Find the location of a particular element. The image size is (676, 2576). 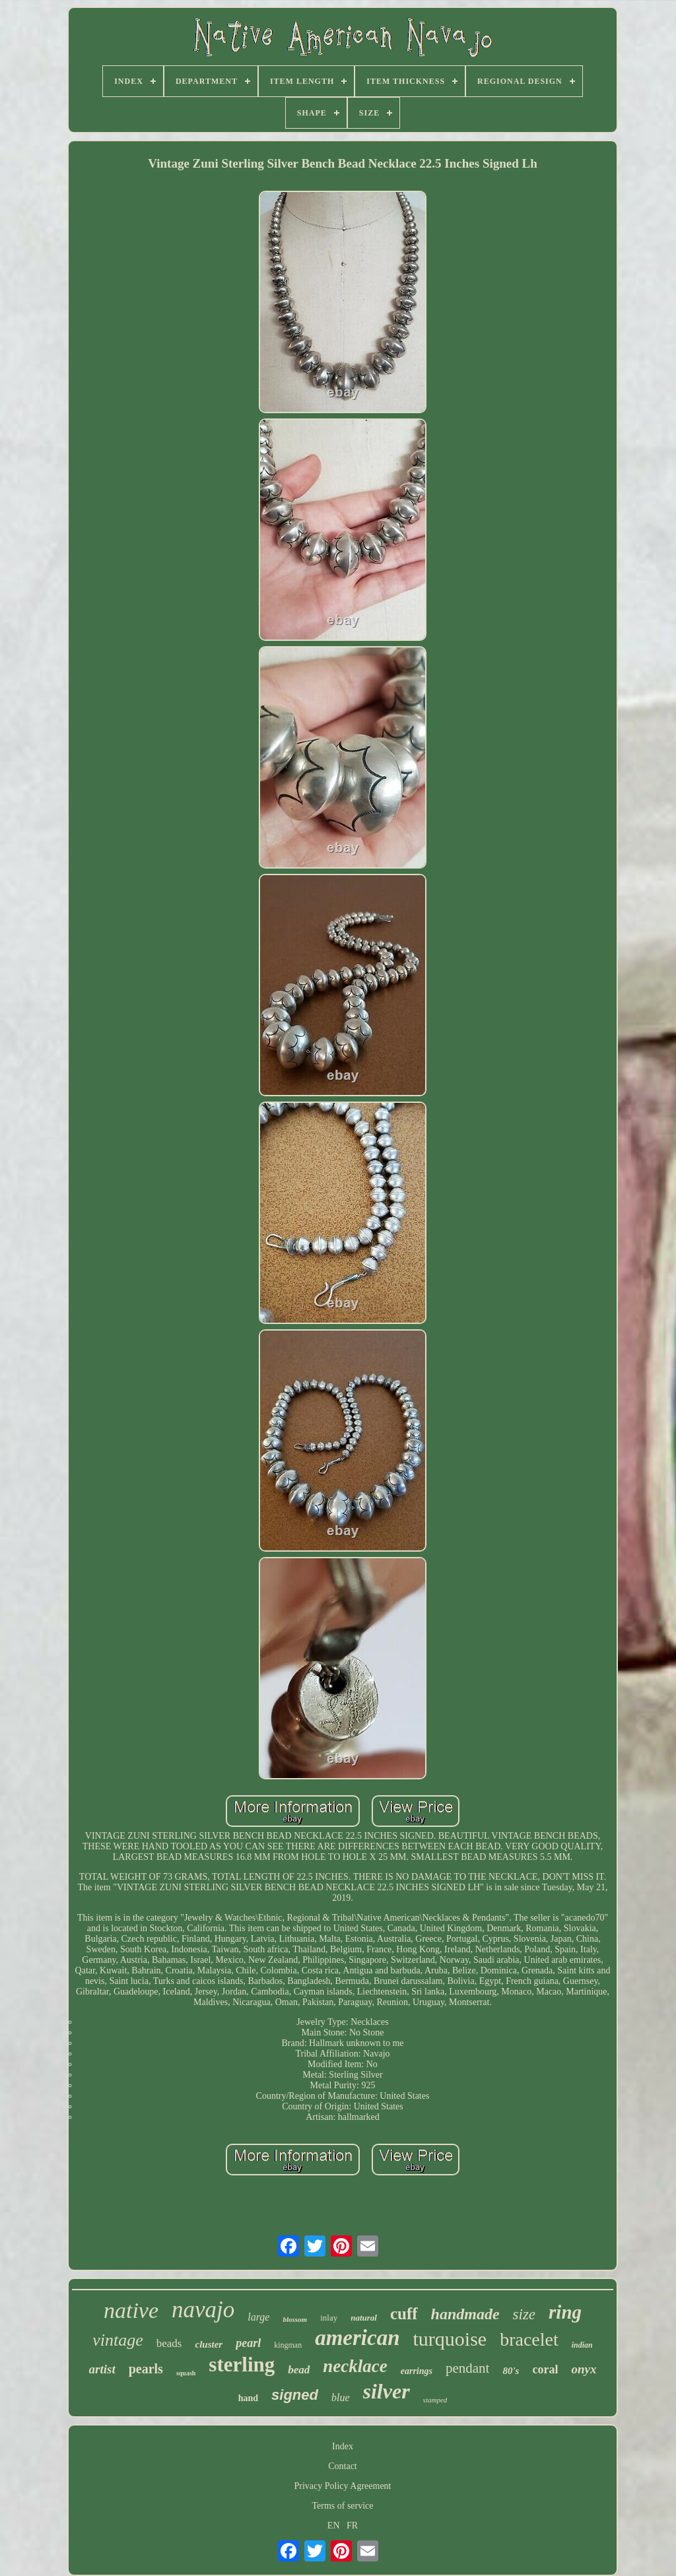

silver is located at coordinates (386, 2391).